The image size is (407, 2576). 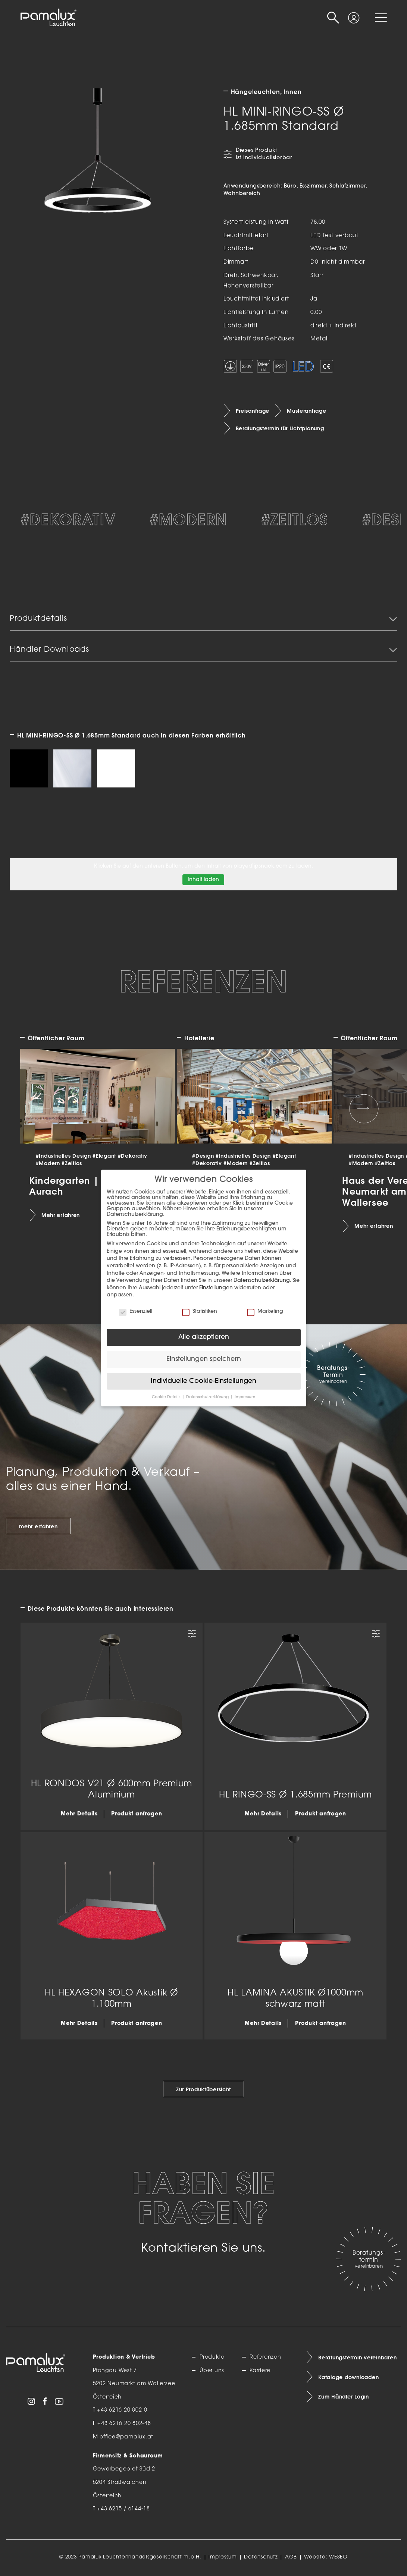 What do you see at coordinates (216, 1288) in the screenshot?
I see `Einstellungen` at bounding box center [216, 1288].